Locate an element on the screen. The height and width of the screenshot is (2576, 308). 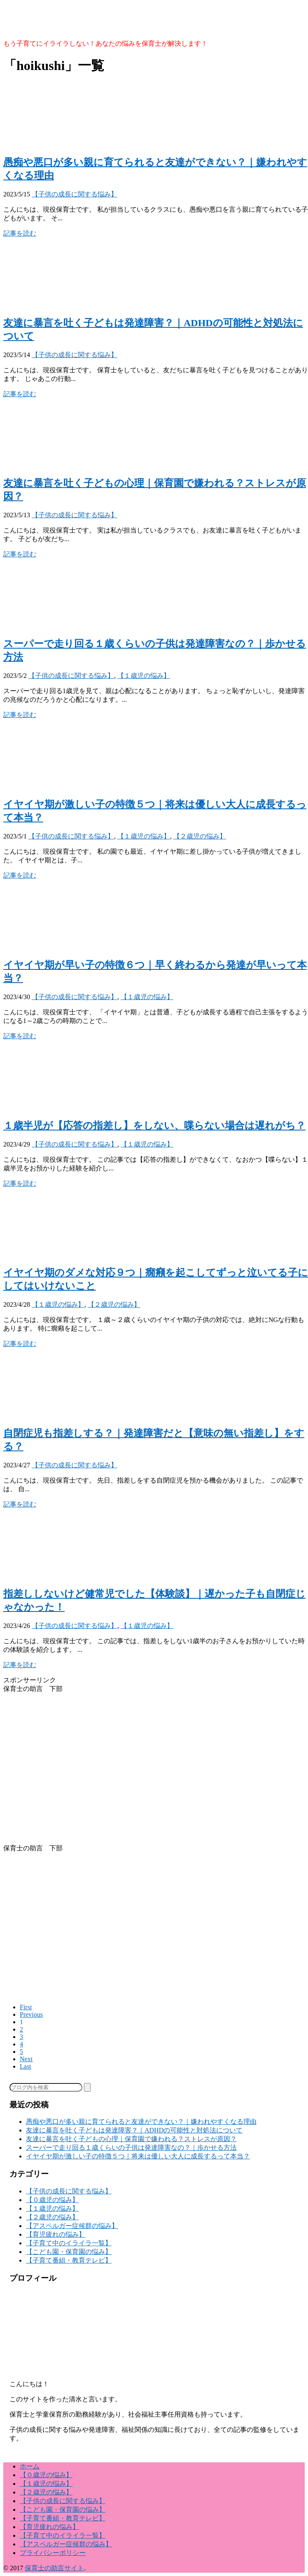
【２歳児の悩み】 is located at coordinates (199, 836).